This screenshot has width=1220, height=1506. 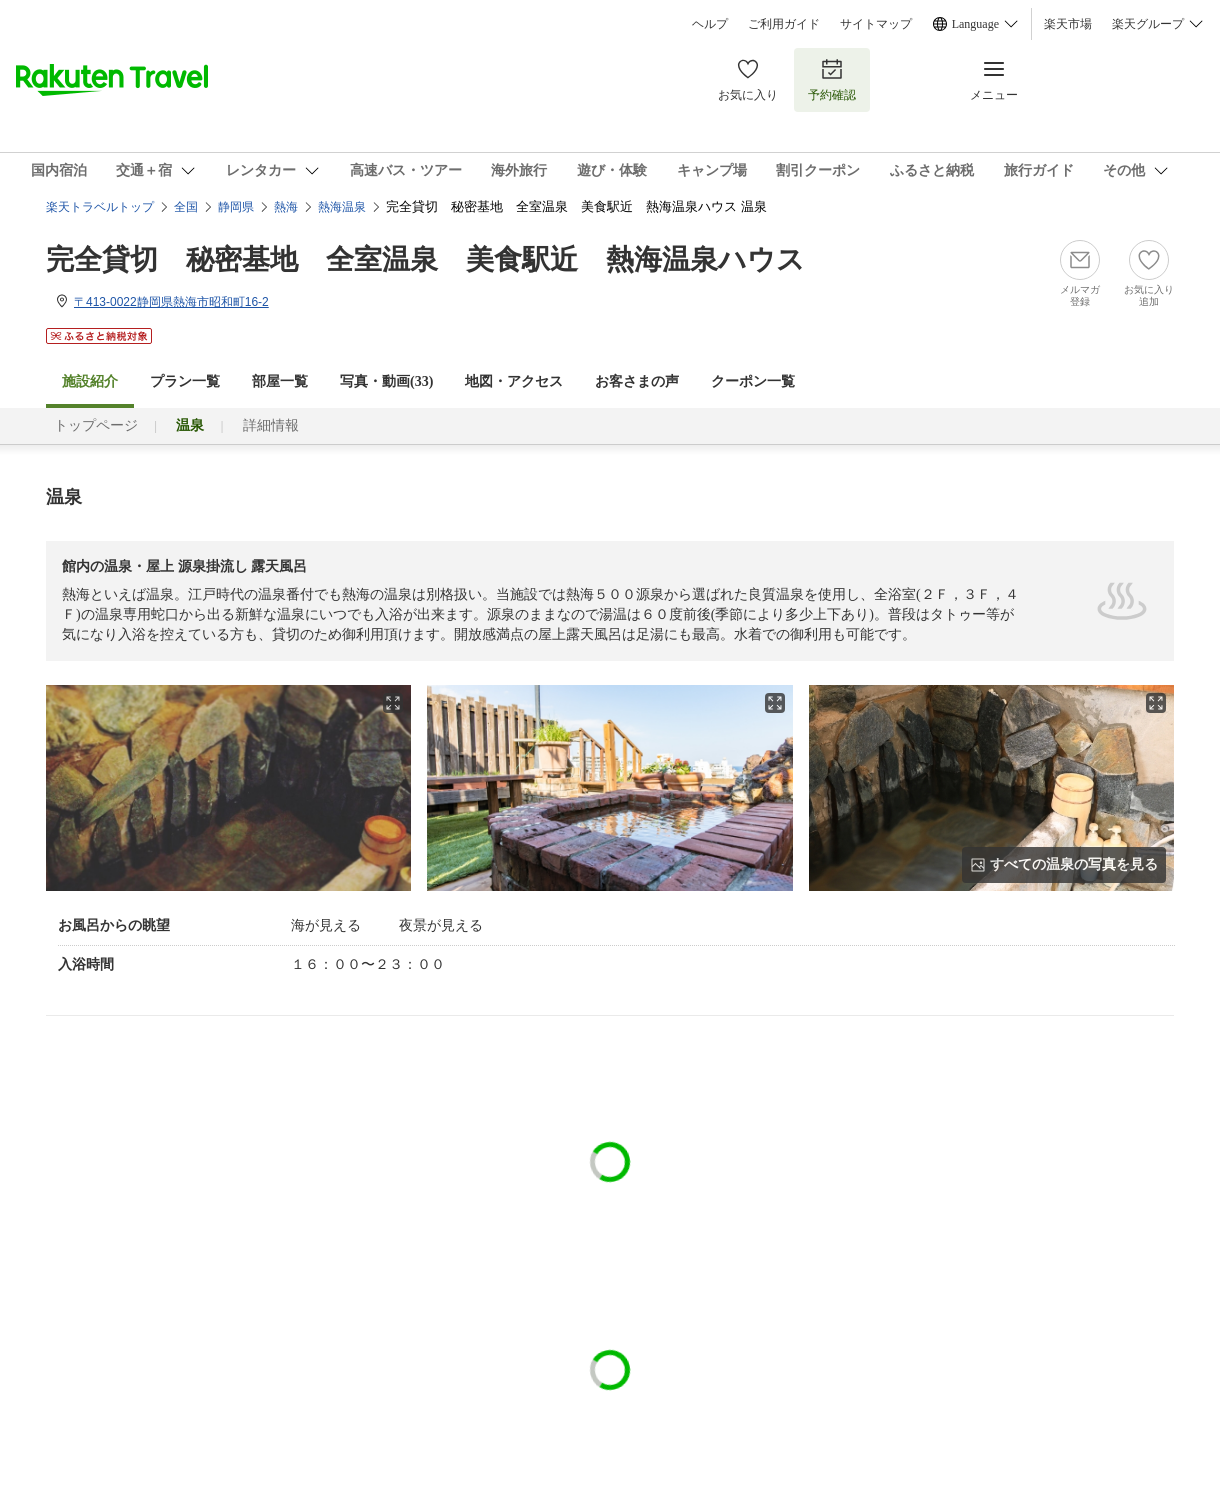 What do you see at coordinates (710, 24) in the screenshot?
I see `ヘルプ` at bounding box center [710, 24].